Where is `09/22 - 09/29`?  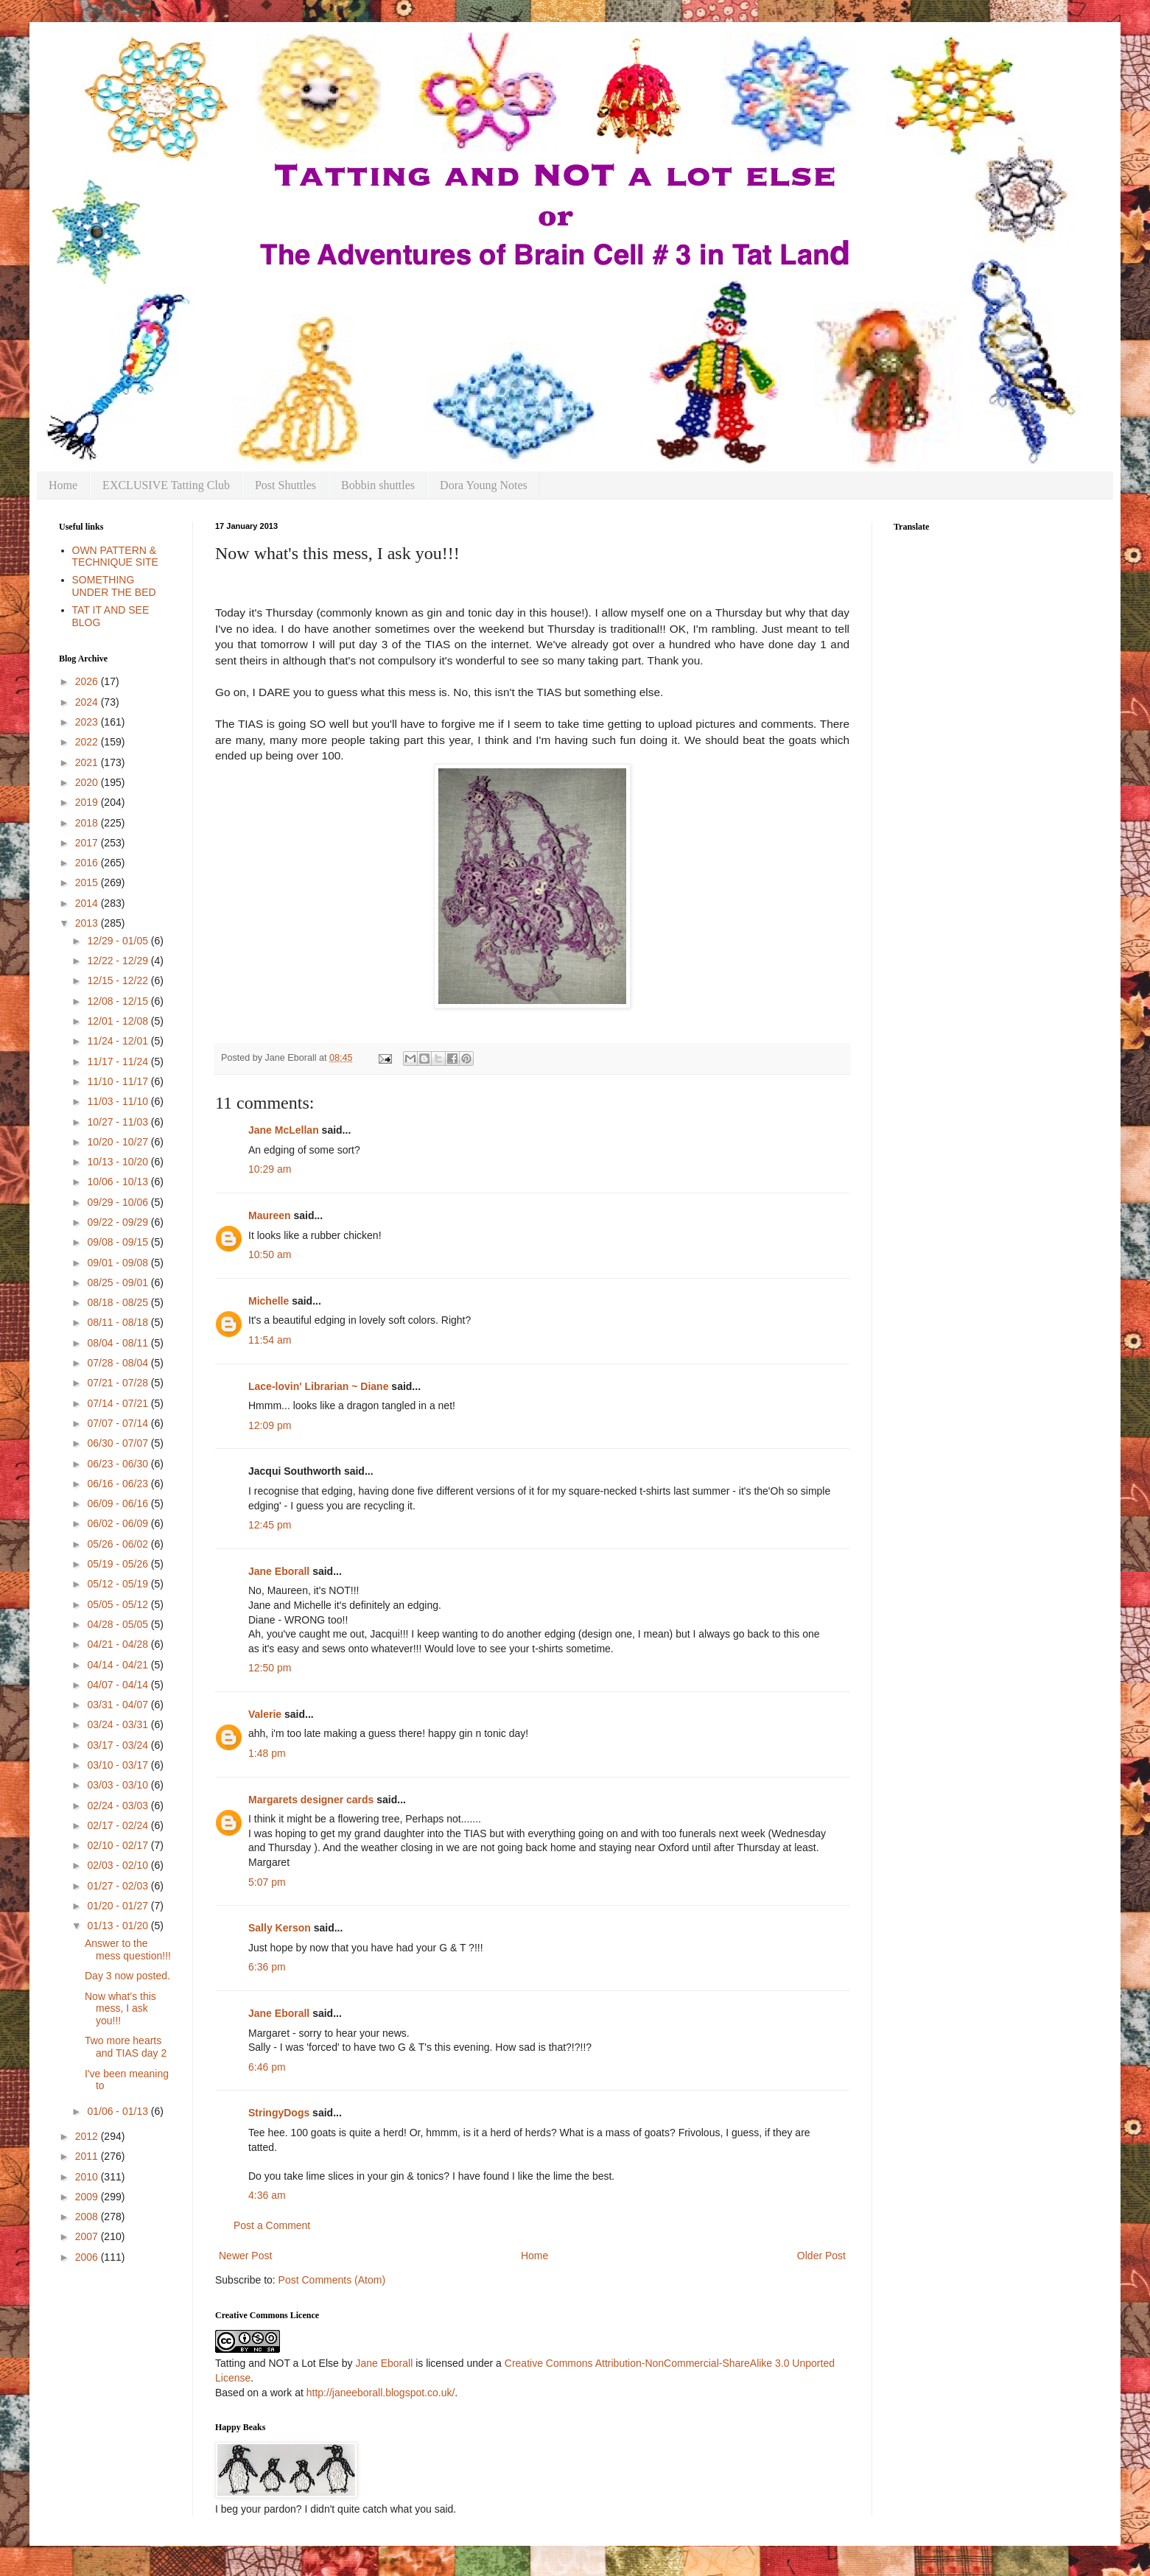 09/22 - 09/29 is located at coordinates (118, 1222).